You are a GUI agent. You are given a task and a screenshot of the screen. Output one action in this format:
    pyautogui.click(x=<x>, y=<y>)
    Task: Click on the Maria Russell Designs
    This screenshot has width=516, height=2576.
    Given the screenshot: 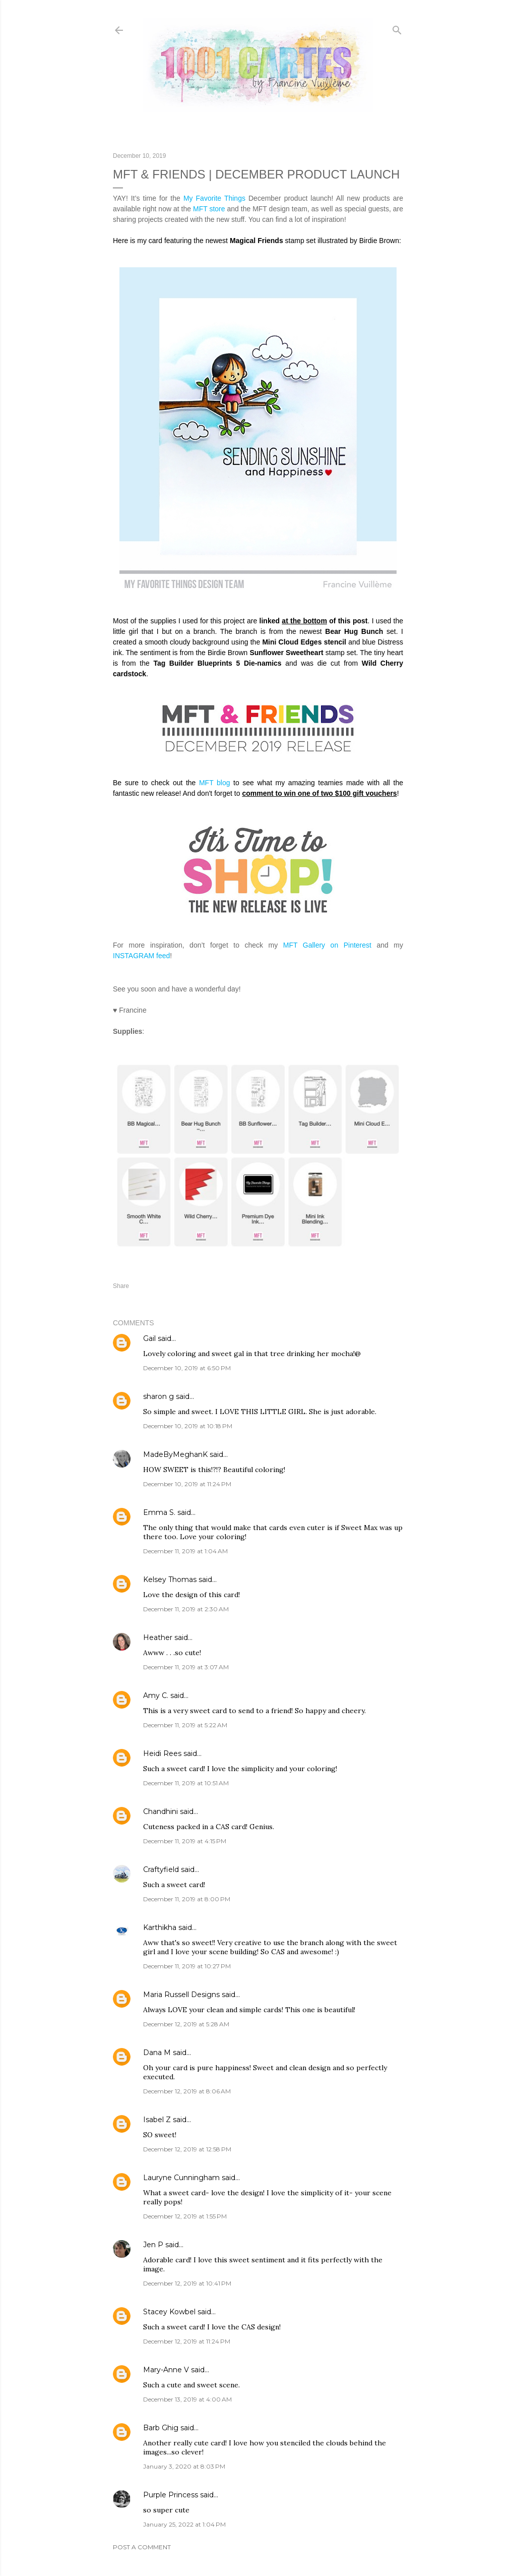 What is the action you would take?
    pyautogui.click(x=181, y=1994)
    